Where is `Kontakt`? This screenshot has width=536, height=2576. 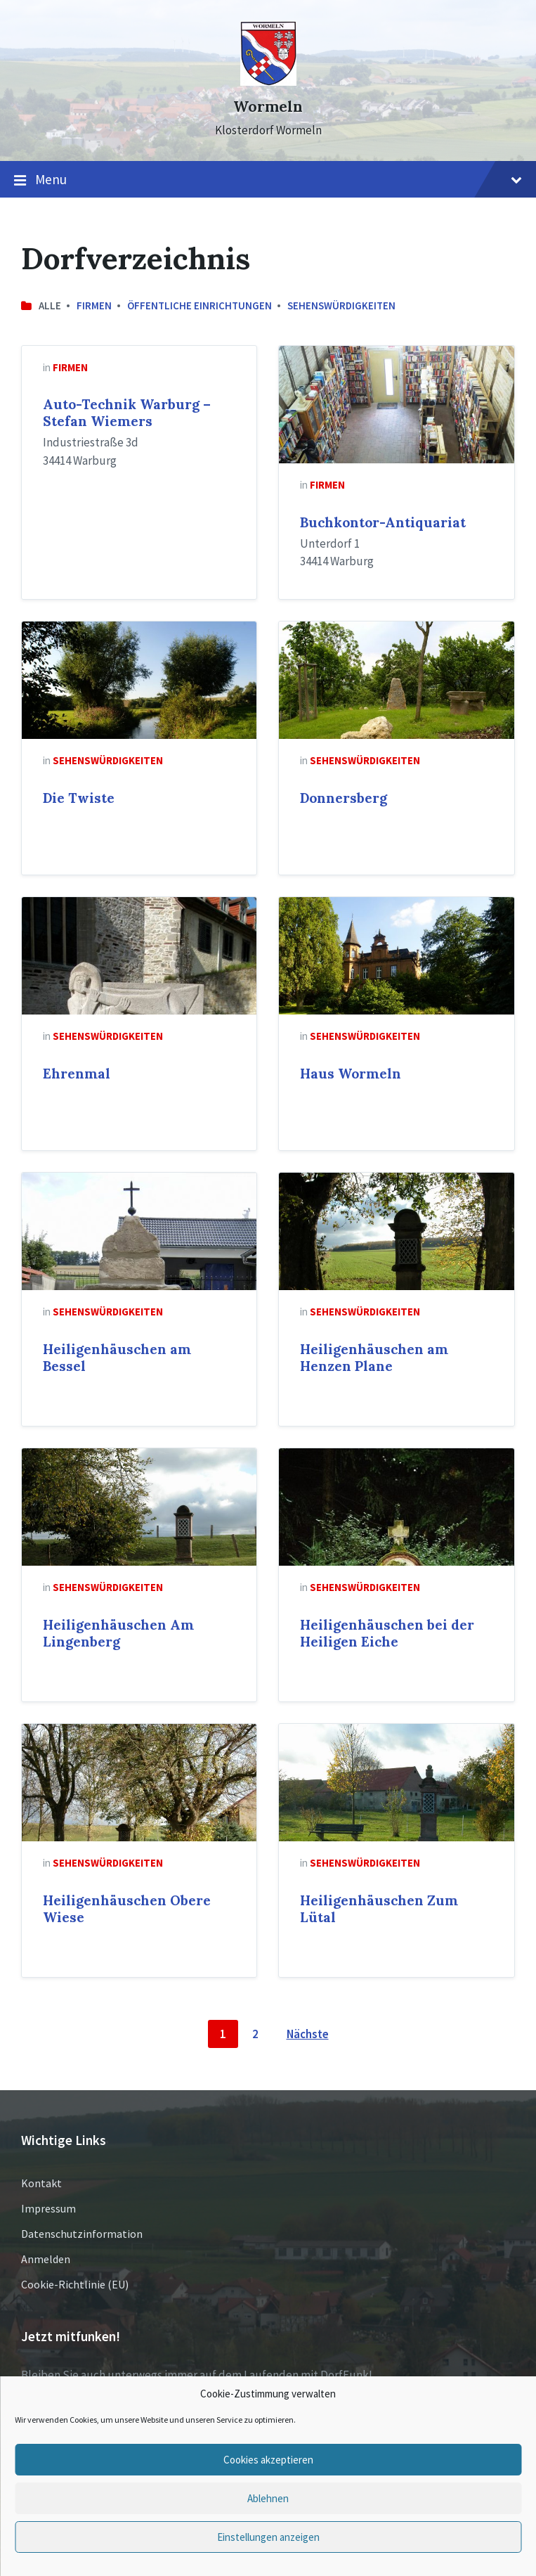
Kontakt is located at coordinates (41, 2183).